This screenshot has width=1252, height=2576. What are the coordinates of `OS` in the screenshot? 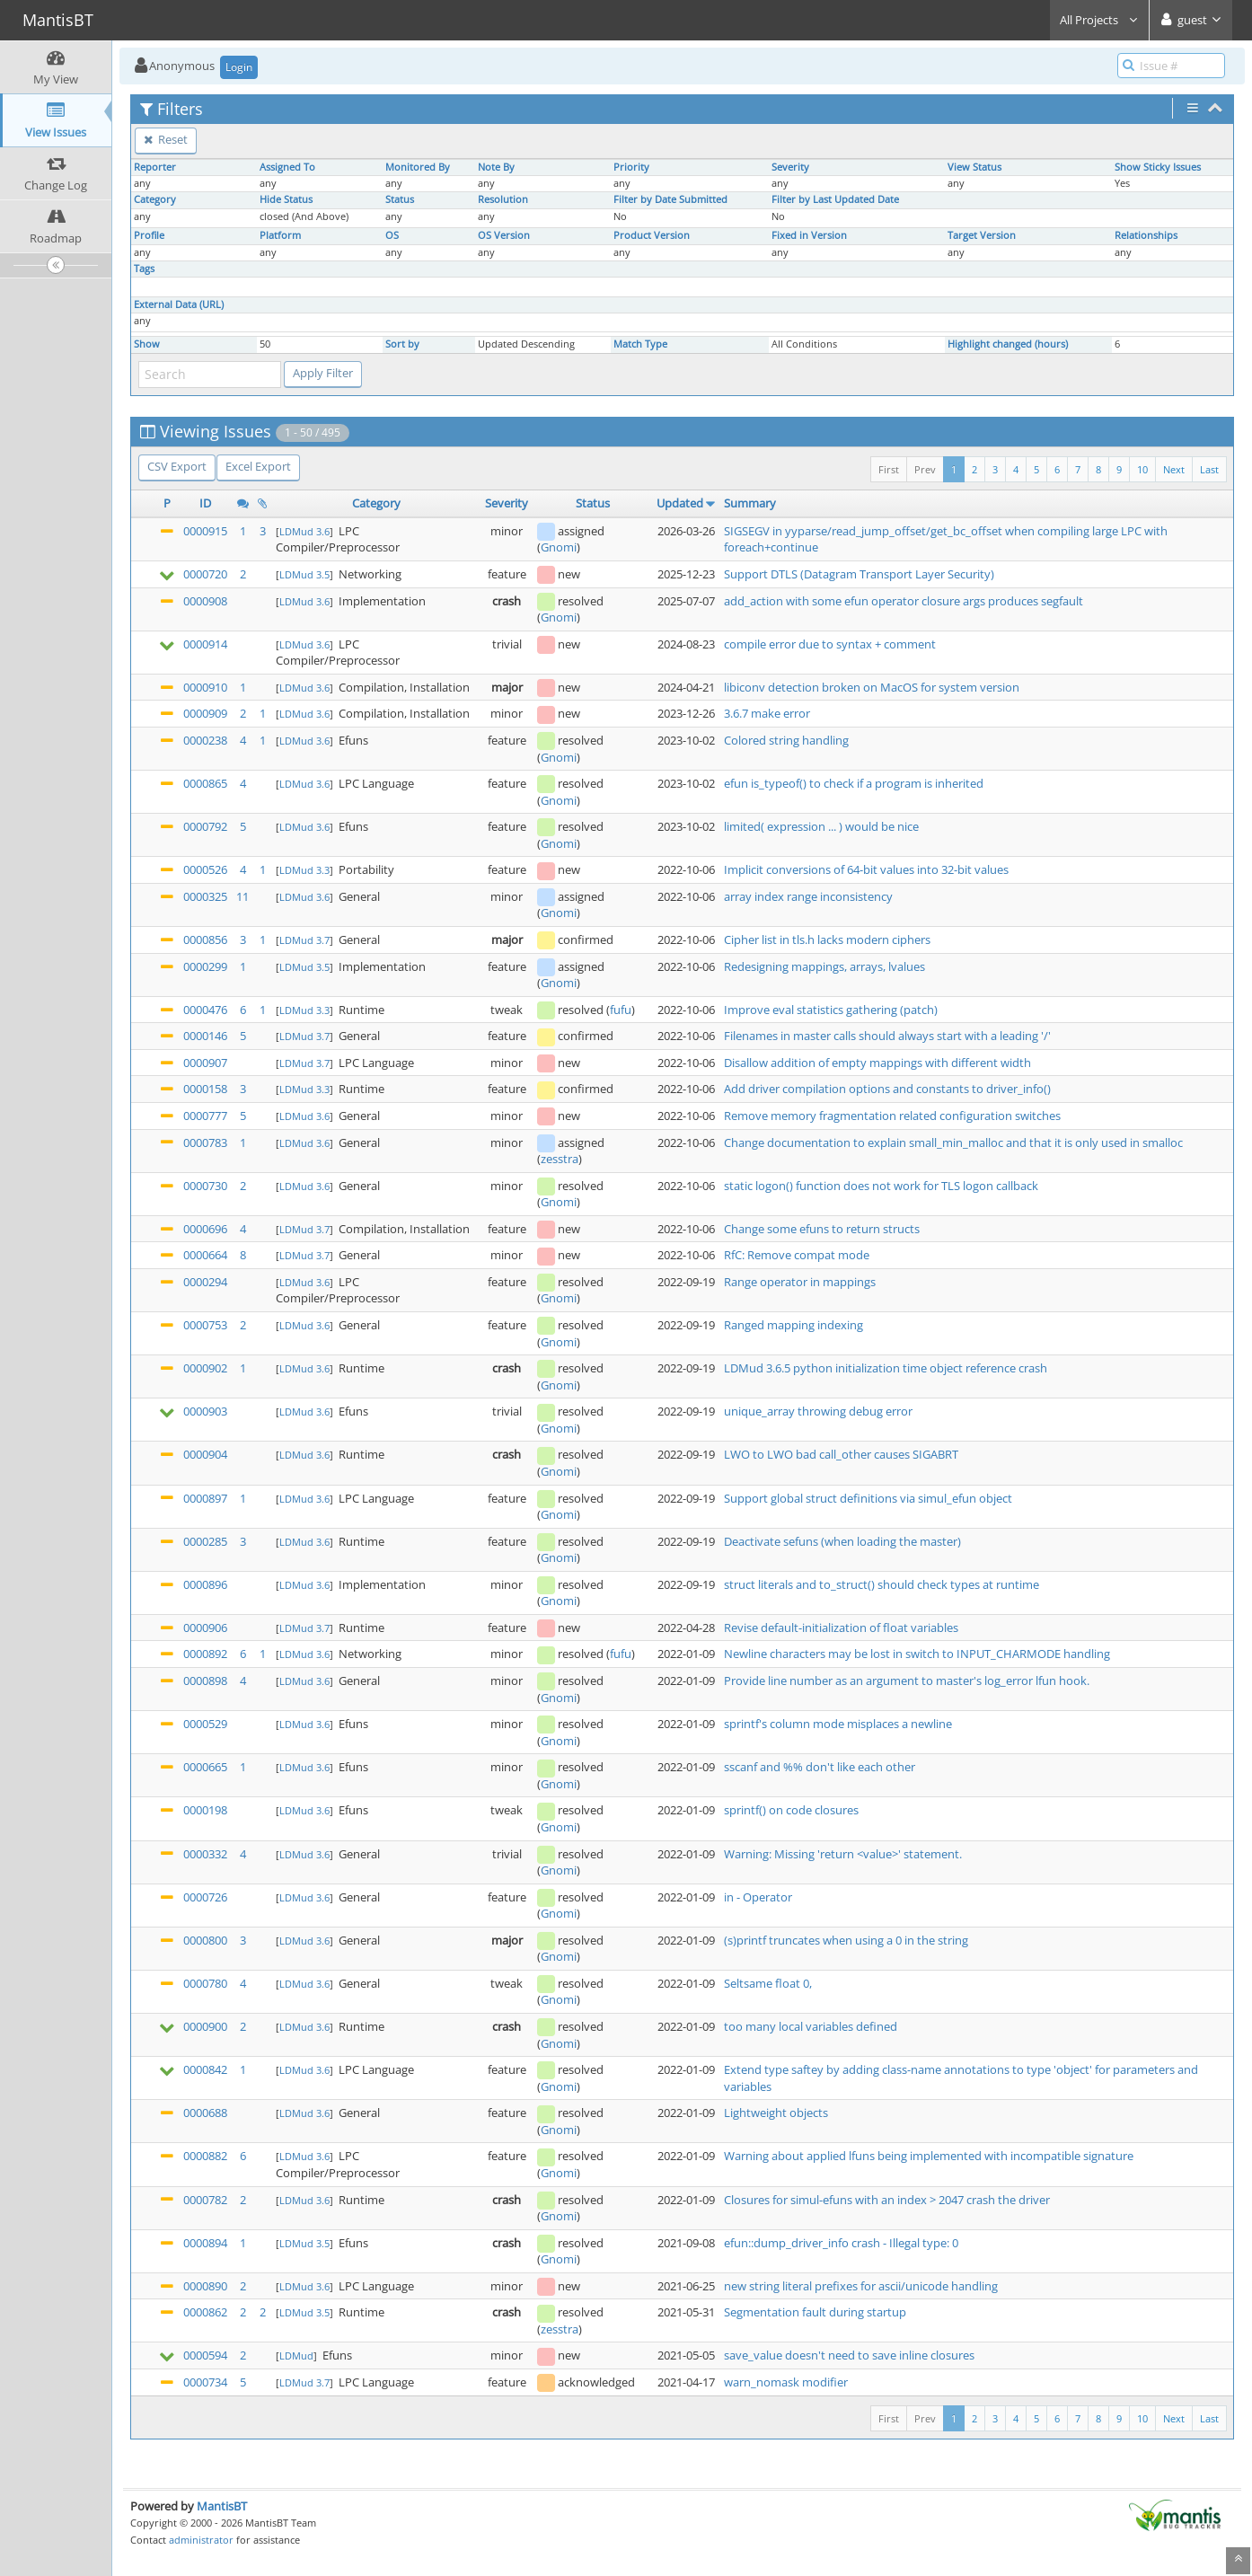 It's located at (392, 235).